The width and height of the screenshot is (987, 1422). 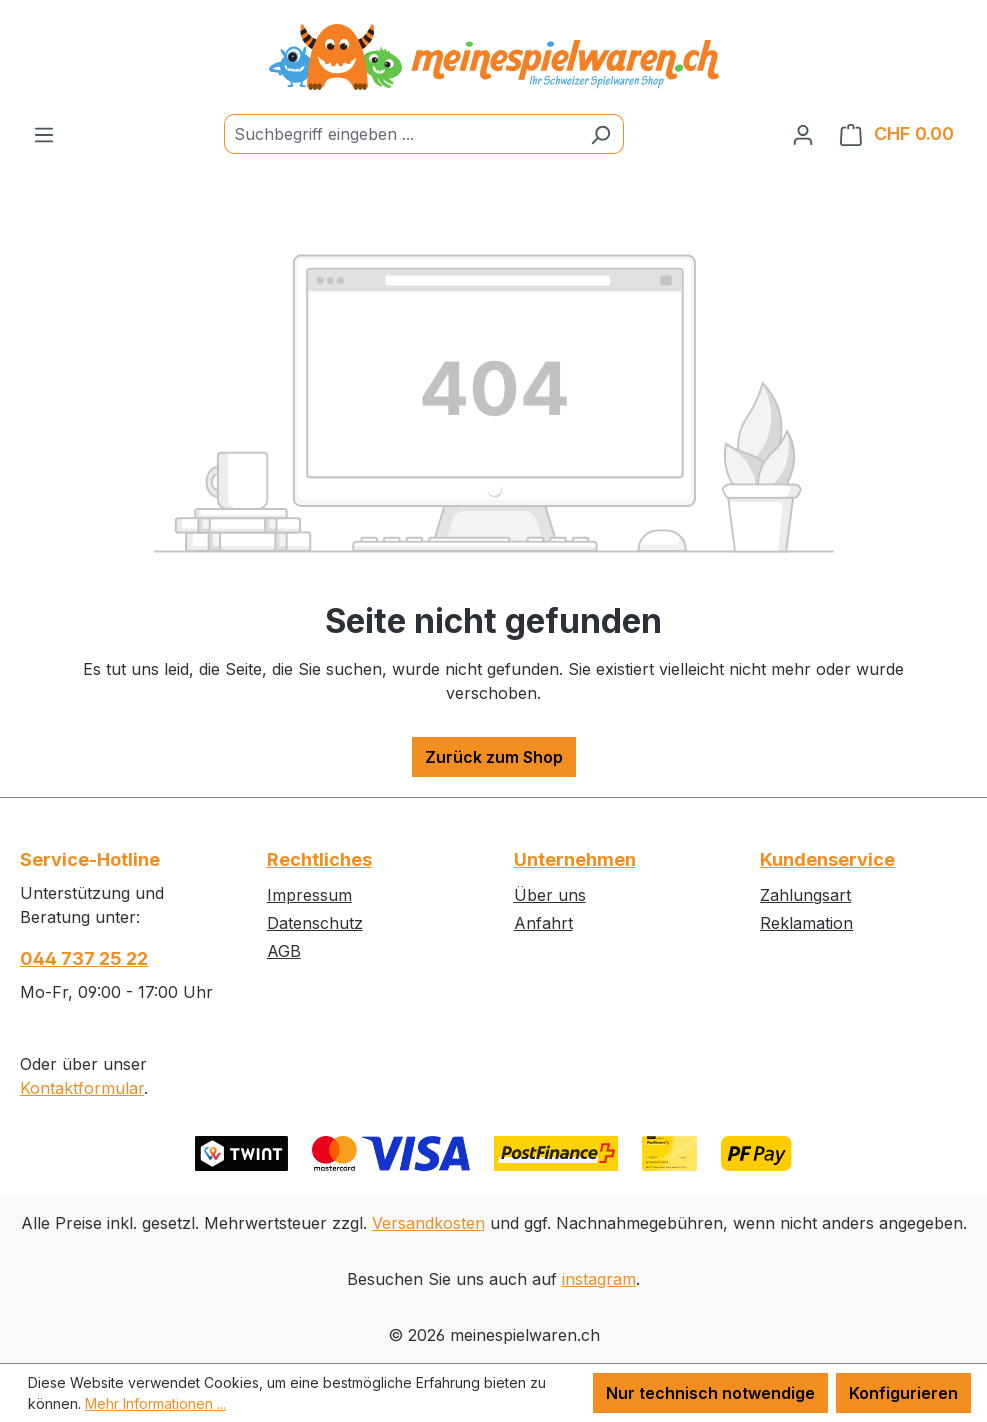 What do you see at coordinates (44, 134) in the screenshot?
I see `[Menü]` at bounding box center [44, 134].